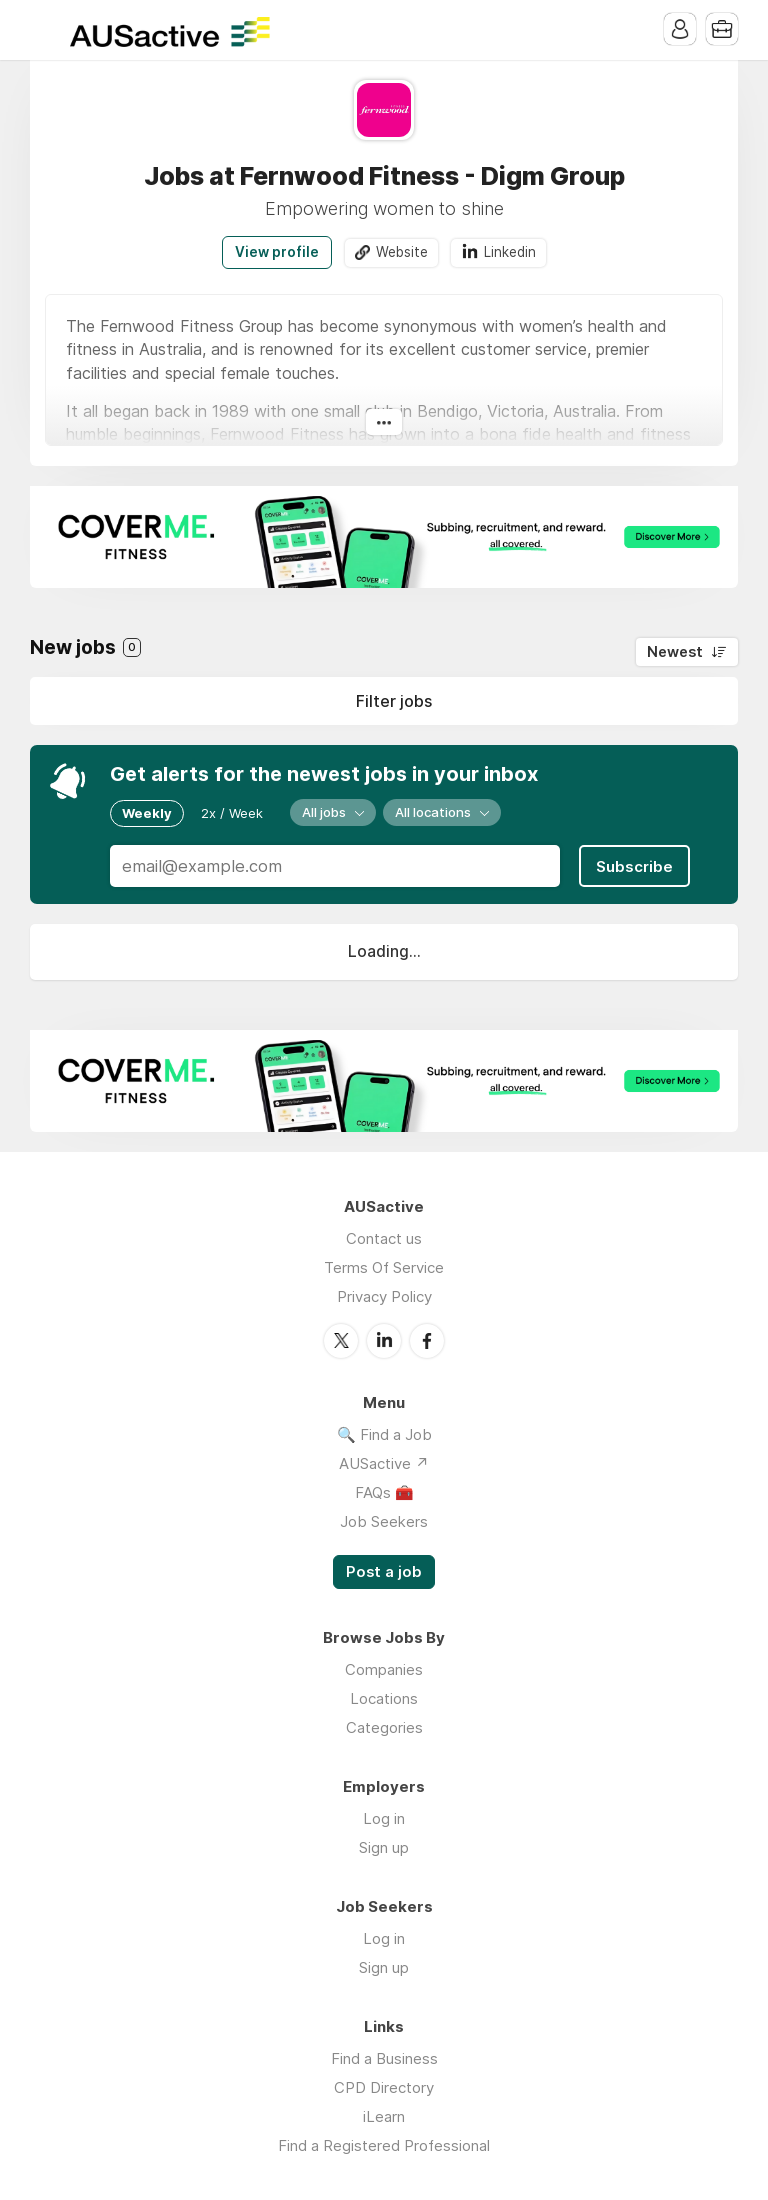 This screenshot has height=2200, width=768. What do you see at coordinates (384, 2058) in the screenshot?
I see `Find a Business` at bounding box center [384, 2058].